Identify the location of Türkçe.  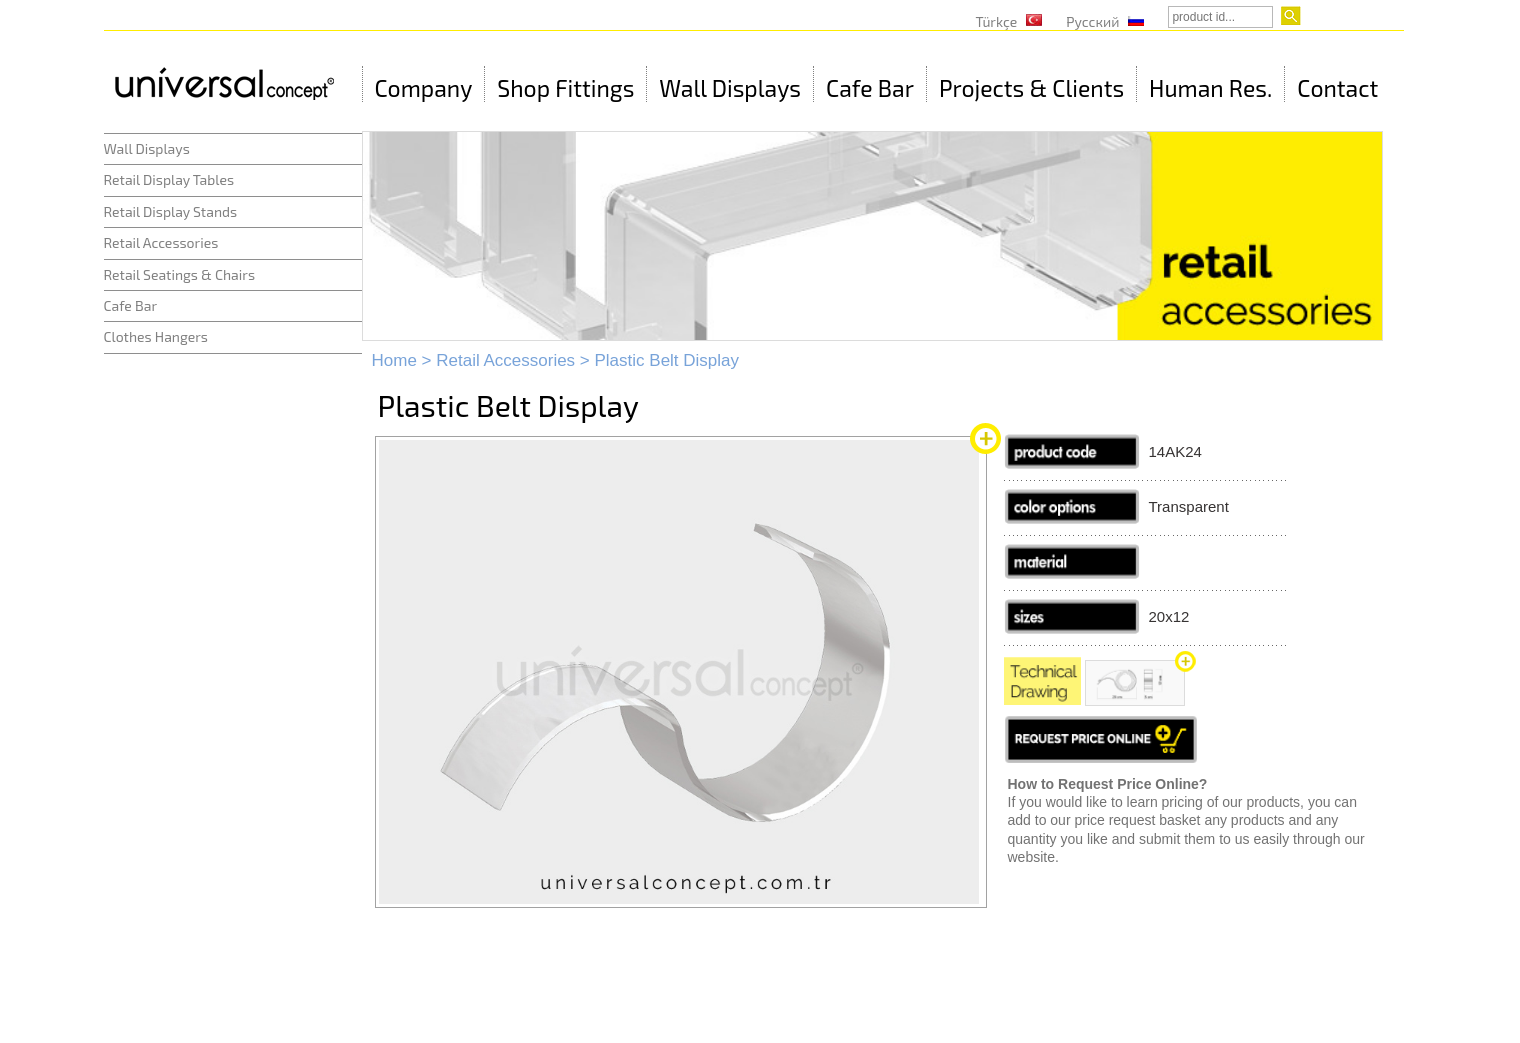
(997, 21).